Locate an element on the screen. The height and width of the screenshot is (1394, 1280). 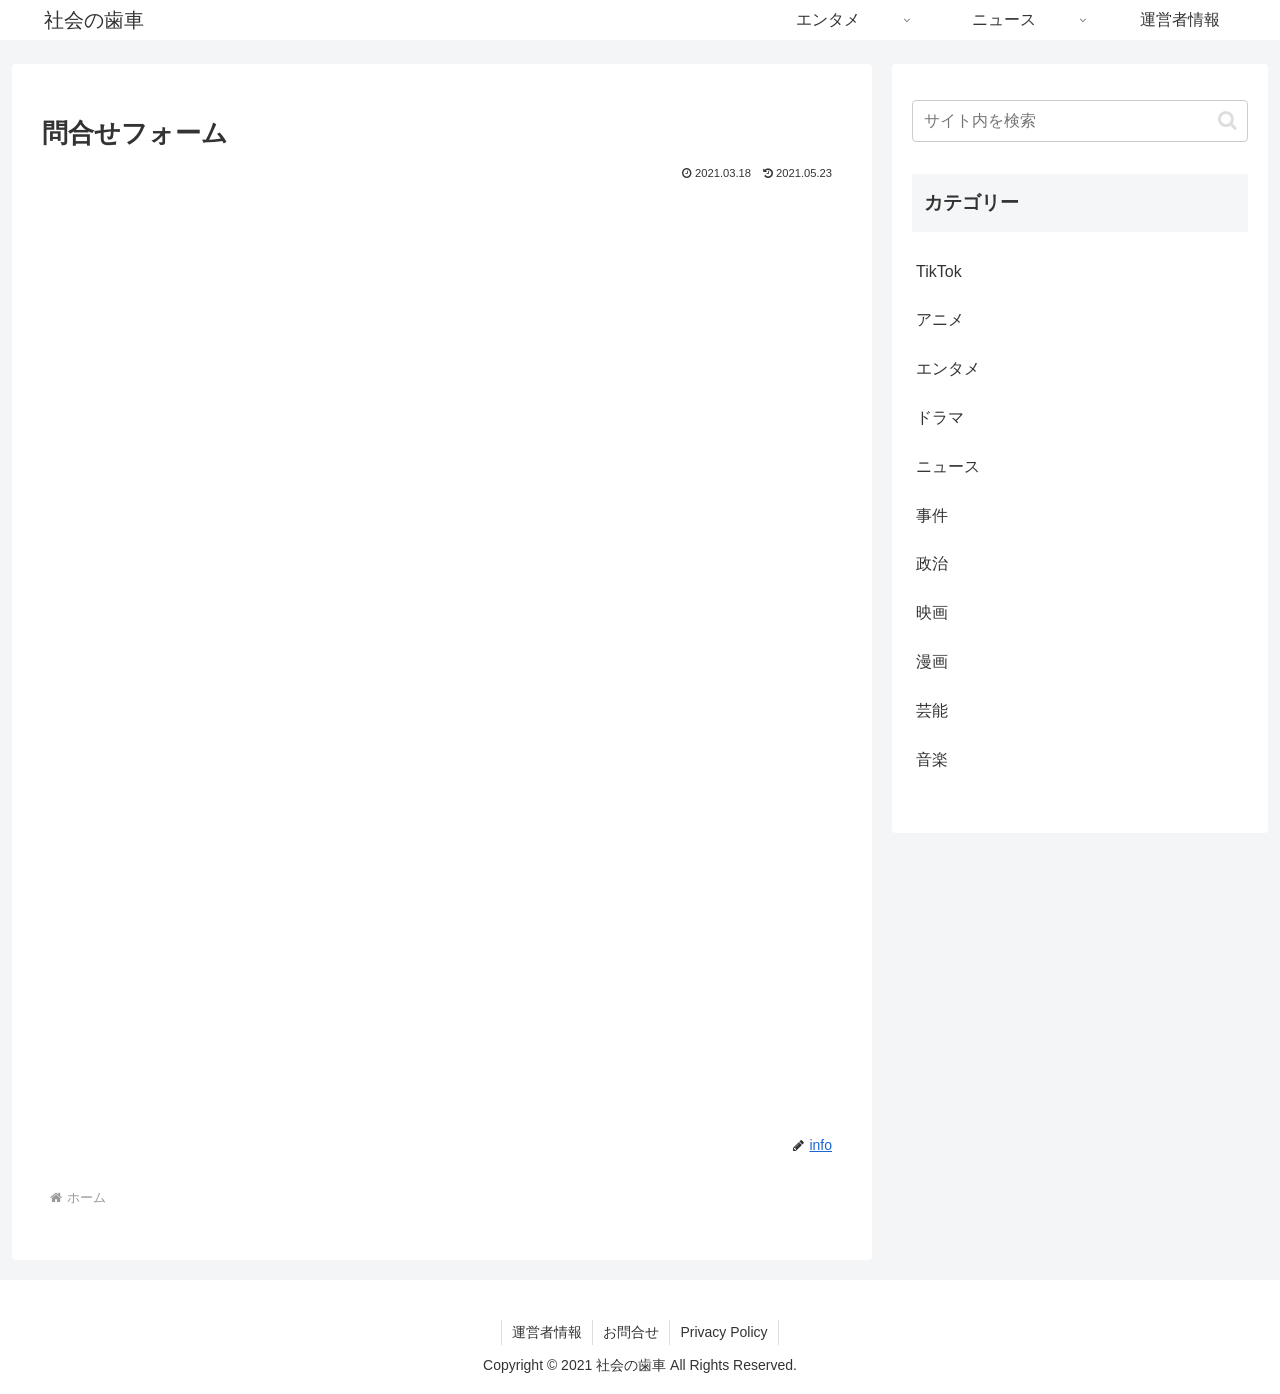
[button] is located at coordinates (1227, 120).